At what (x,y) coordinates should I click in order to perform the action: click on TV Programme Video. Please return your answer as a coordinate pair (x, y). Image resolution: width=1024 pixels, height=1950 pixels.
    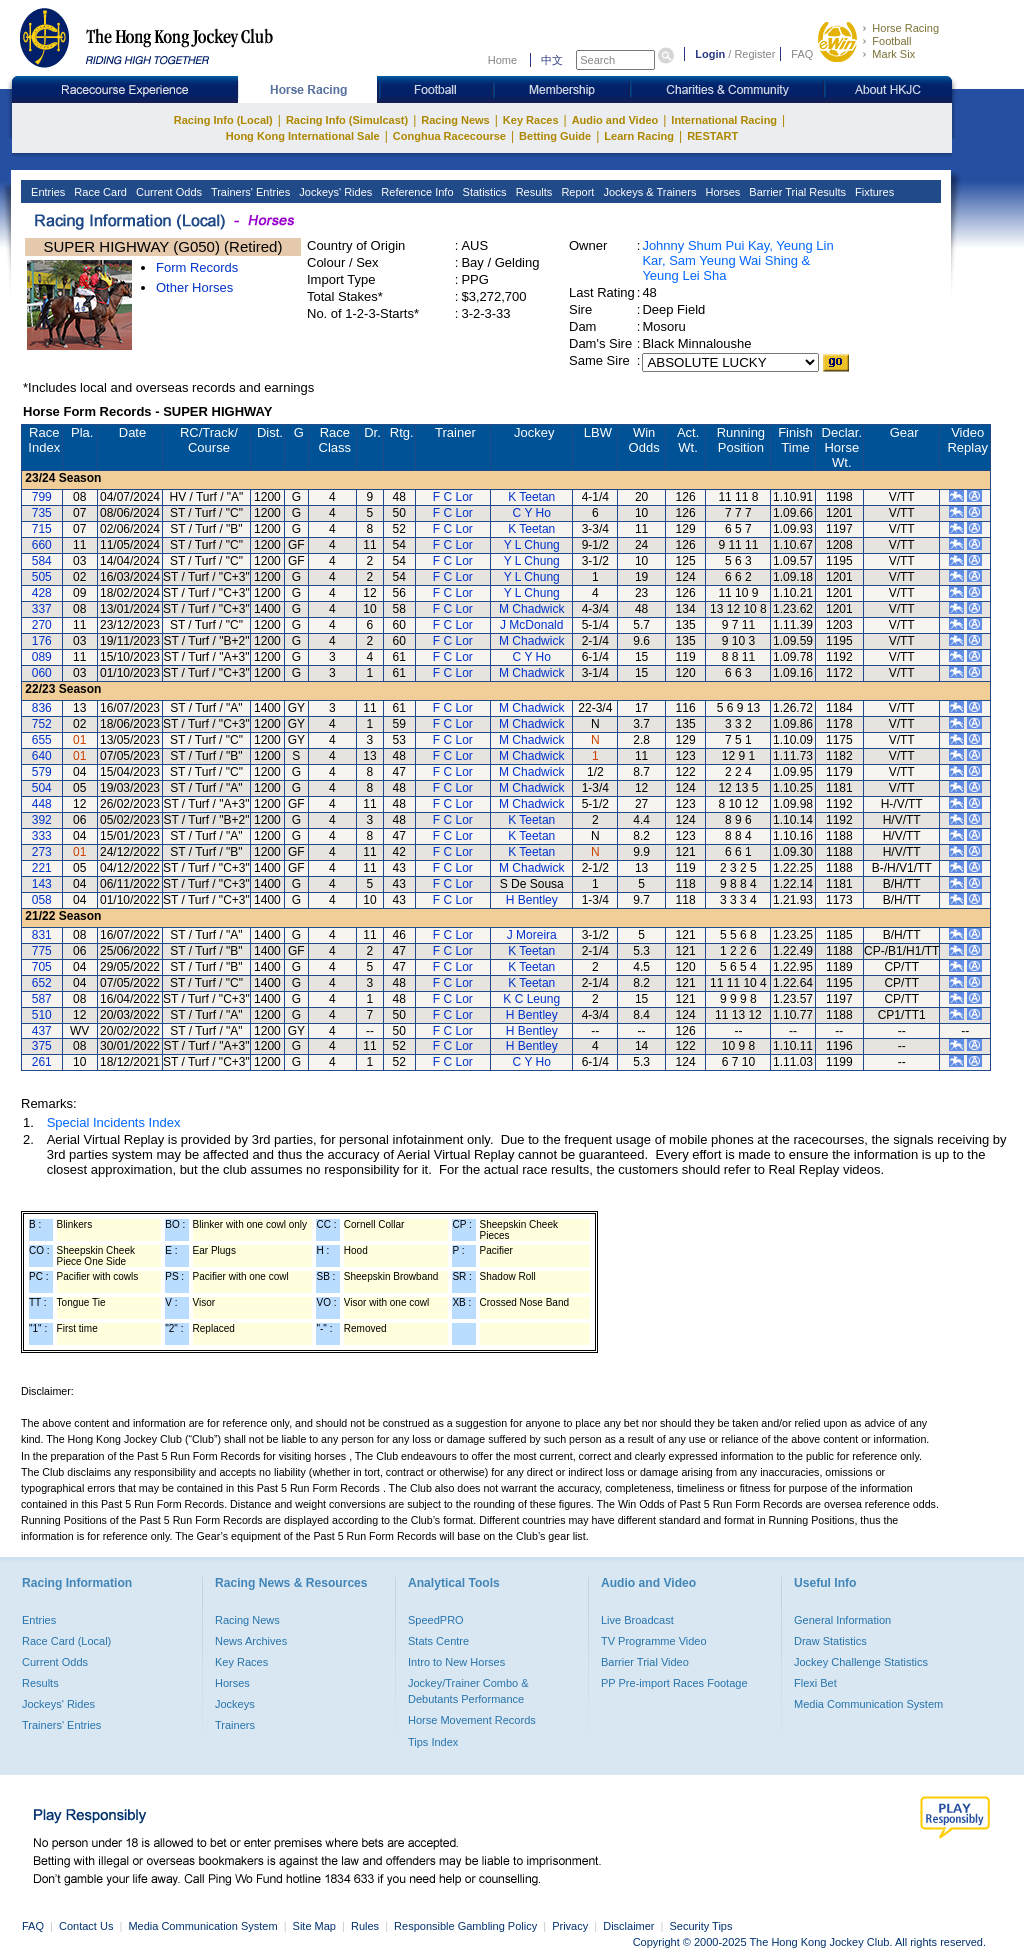
    Looking at the image, I should click on (654, 1641).